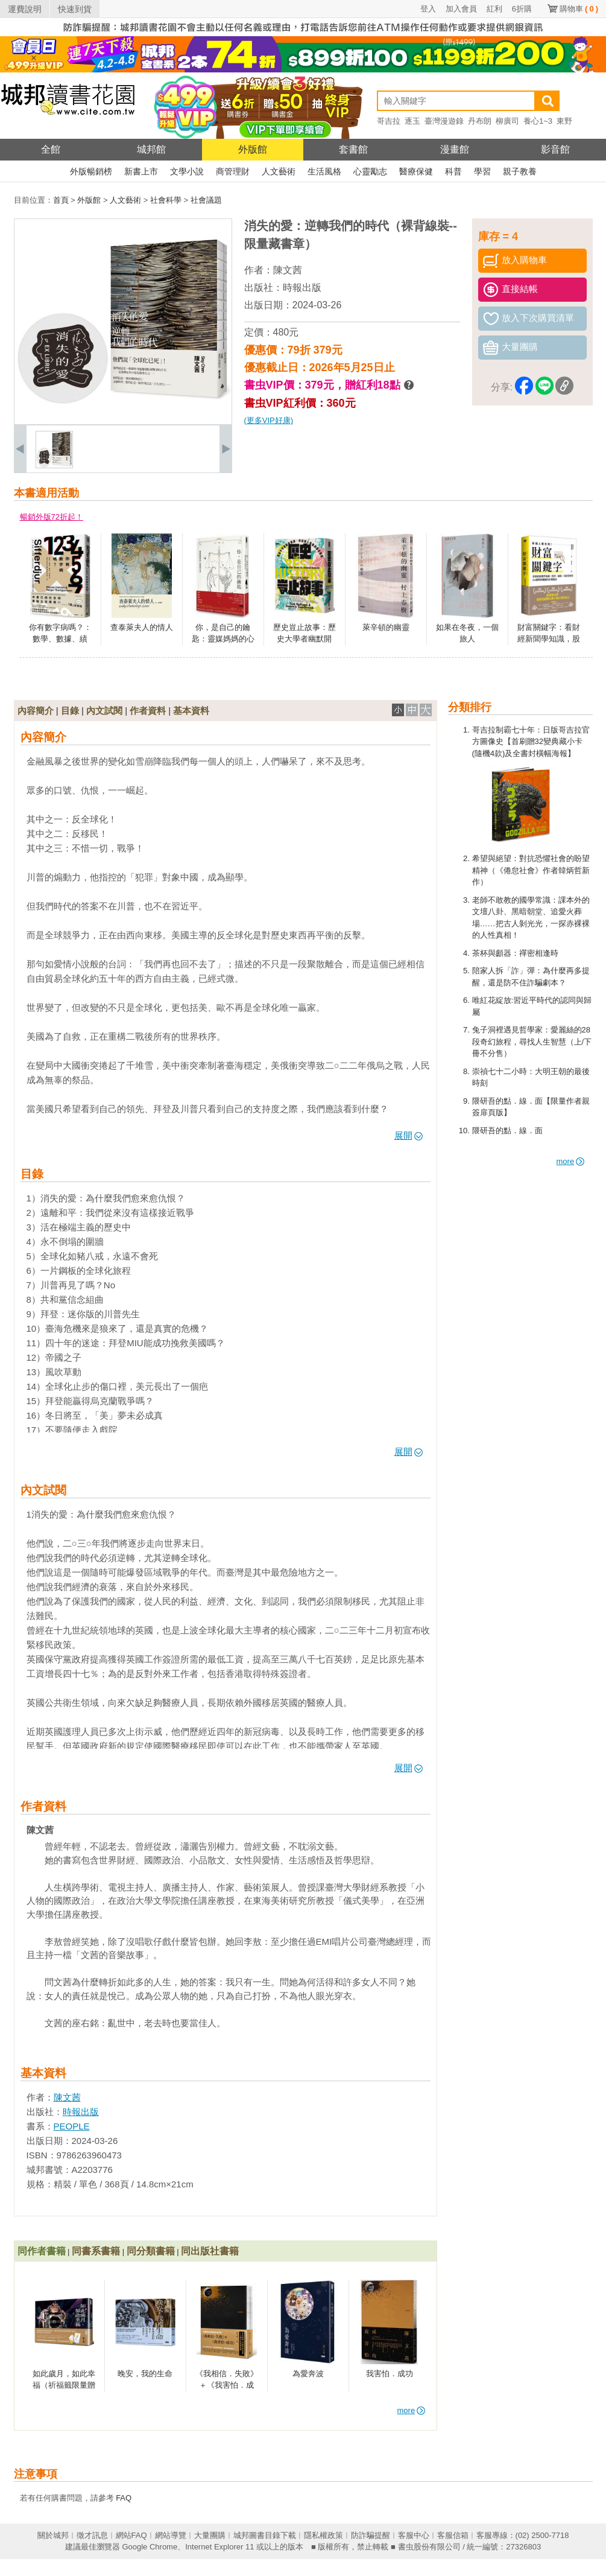 The width and height of the screenshot is (606, 2576). Describe the element at coordinates (531, 870) in the screenshot. I see `希望與絕望：對抗恐懼社會的盼望精神（《倦怠社會》作者韓炳哲新作）` at that location.